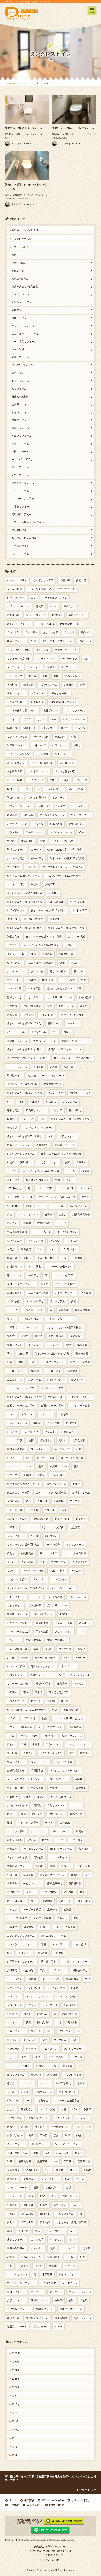 This screenshot has height=2576, width=101. I want to click on 壁紙貼り替え, so click(14, 1075).